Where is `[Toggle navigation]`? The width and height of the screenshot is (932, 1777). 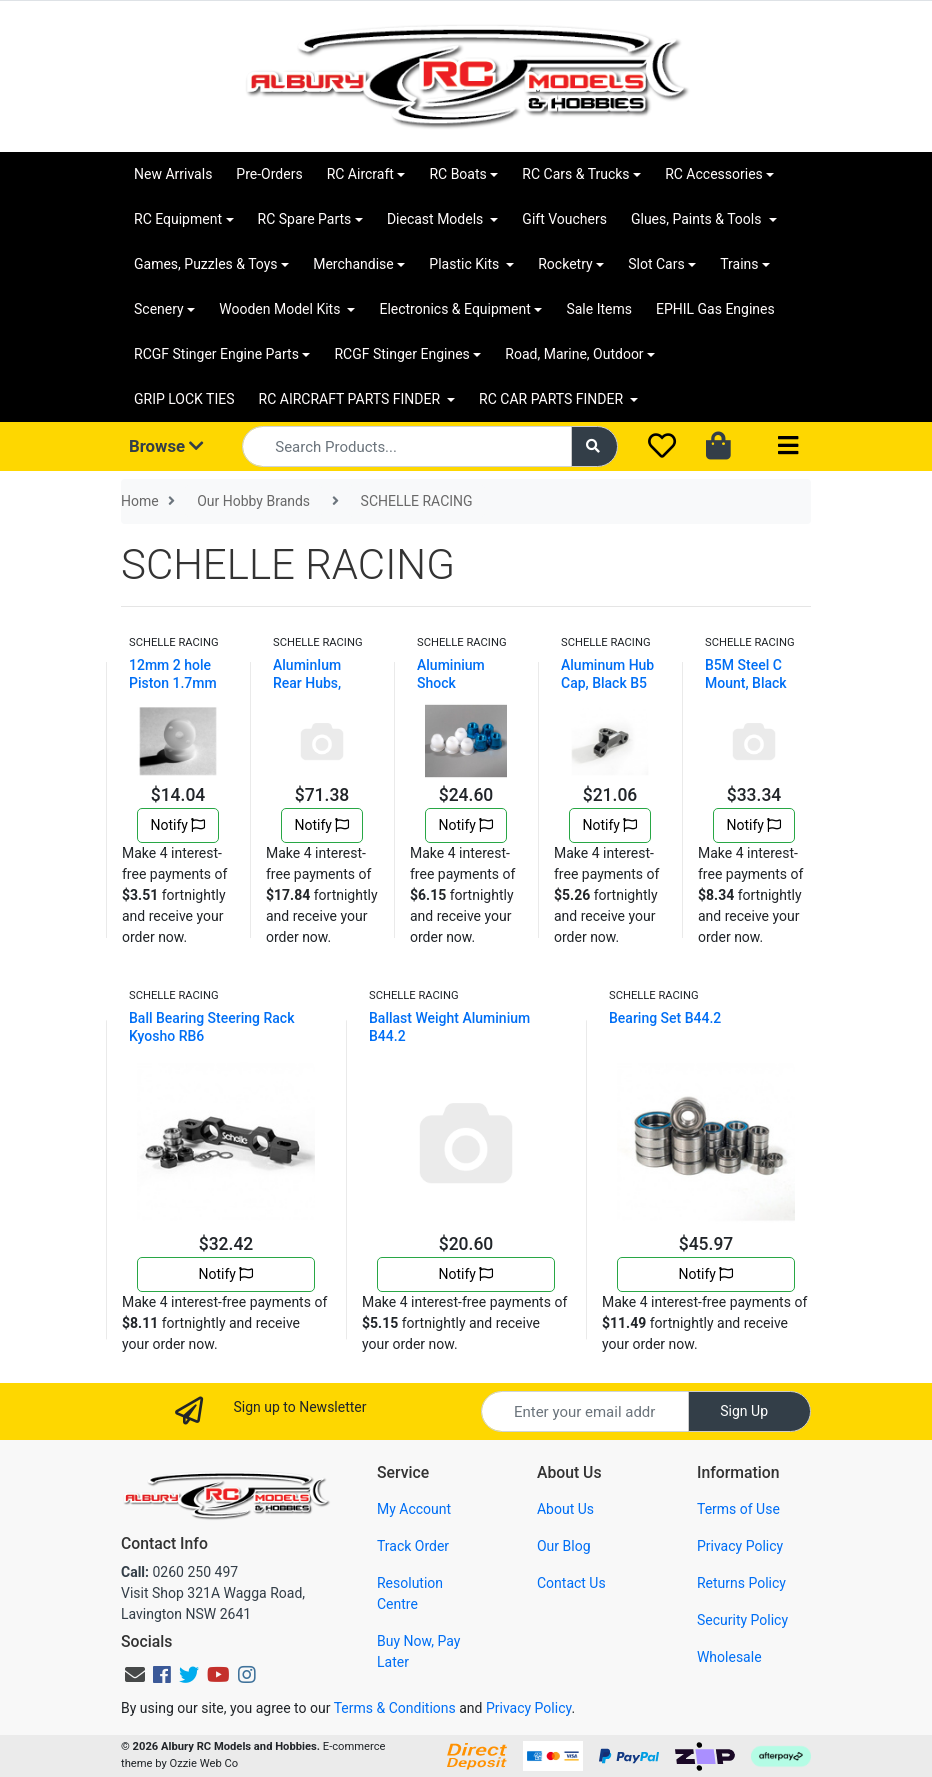
[Toggle navigation] is located at coordinates (788, 446).